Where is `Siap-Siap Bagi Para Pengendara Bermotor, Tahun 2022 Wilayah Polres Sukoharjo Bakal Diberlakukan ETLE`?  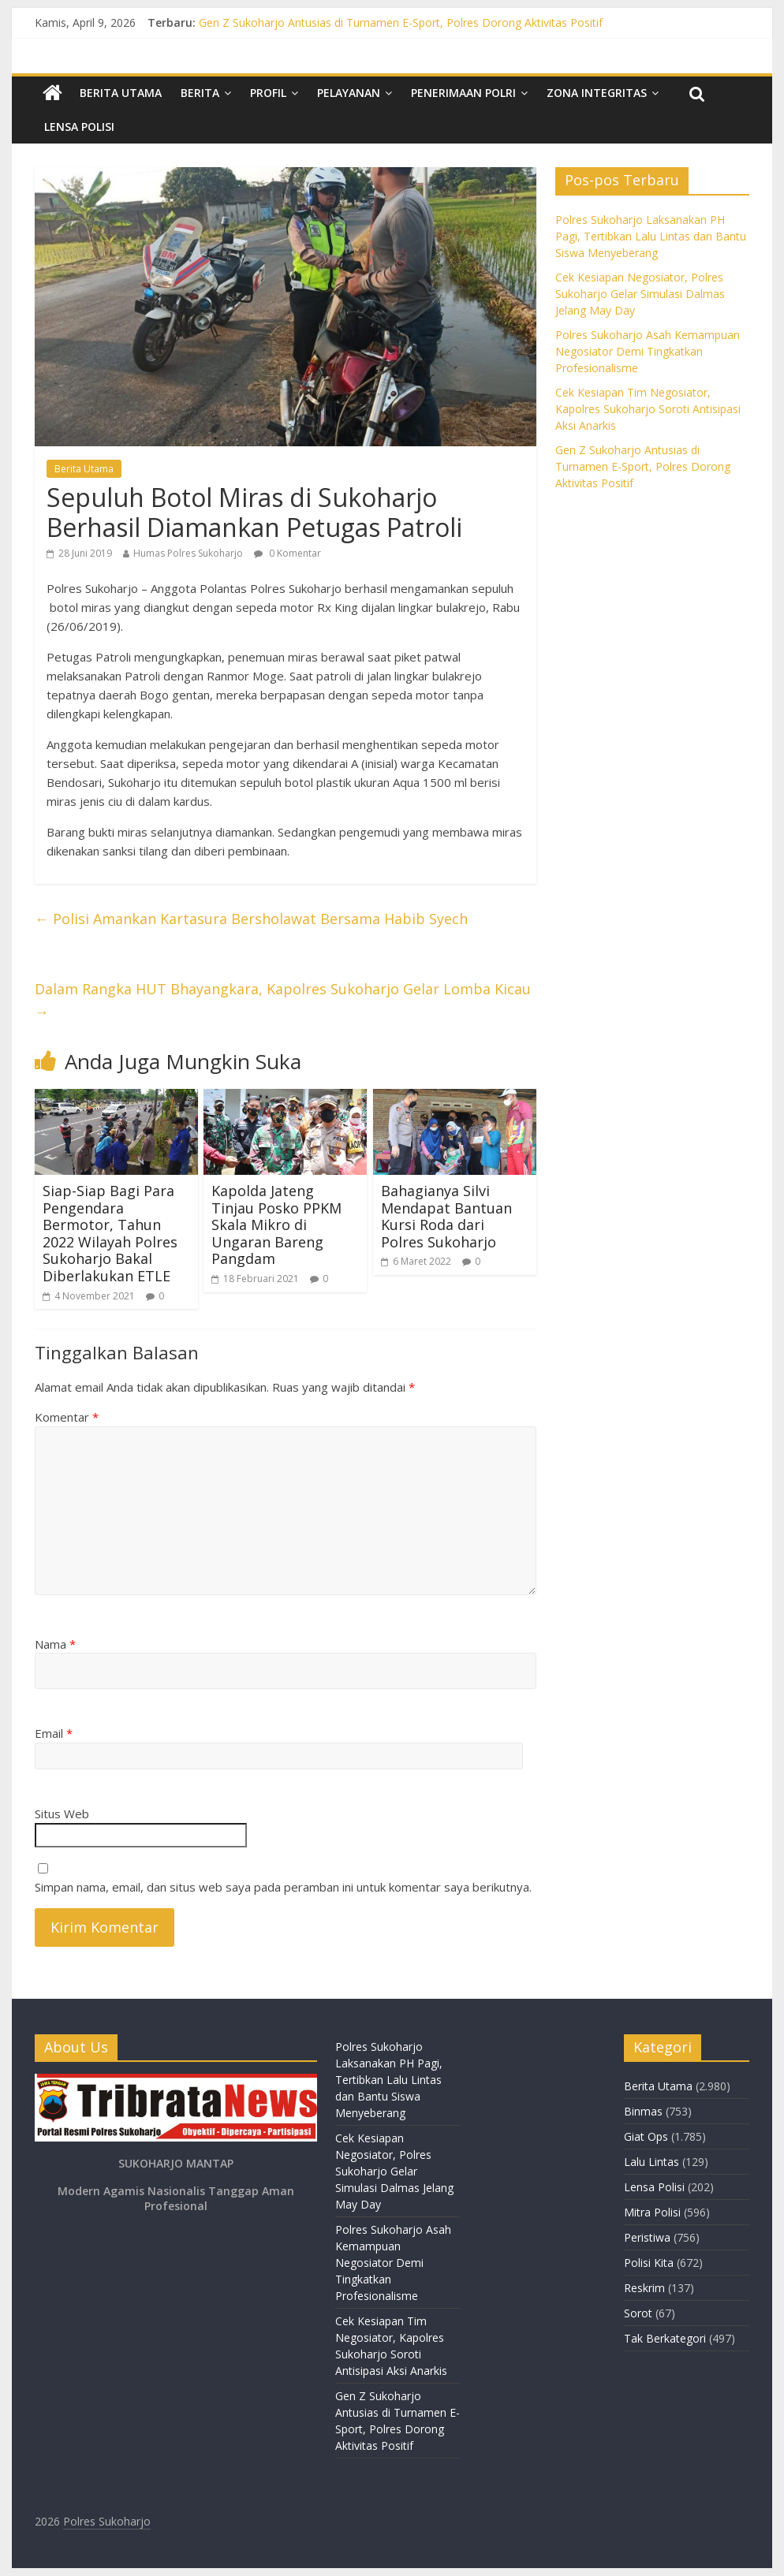
Siap-Siap Bagi Para Pengendara Bermotor, Tahun 2022 Wilayah Polres Sukoharjo Bakal Diberlakukan ETLE is located at coordinates (110, 1233).